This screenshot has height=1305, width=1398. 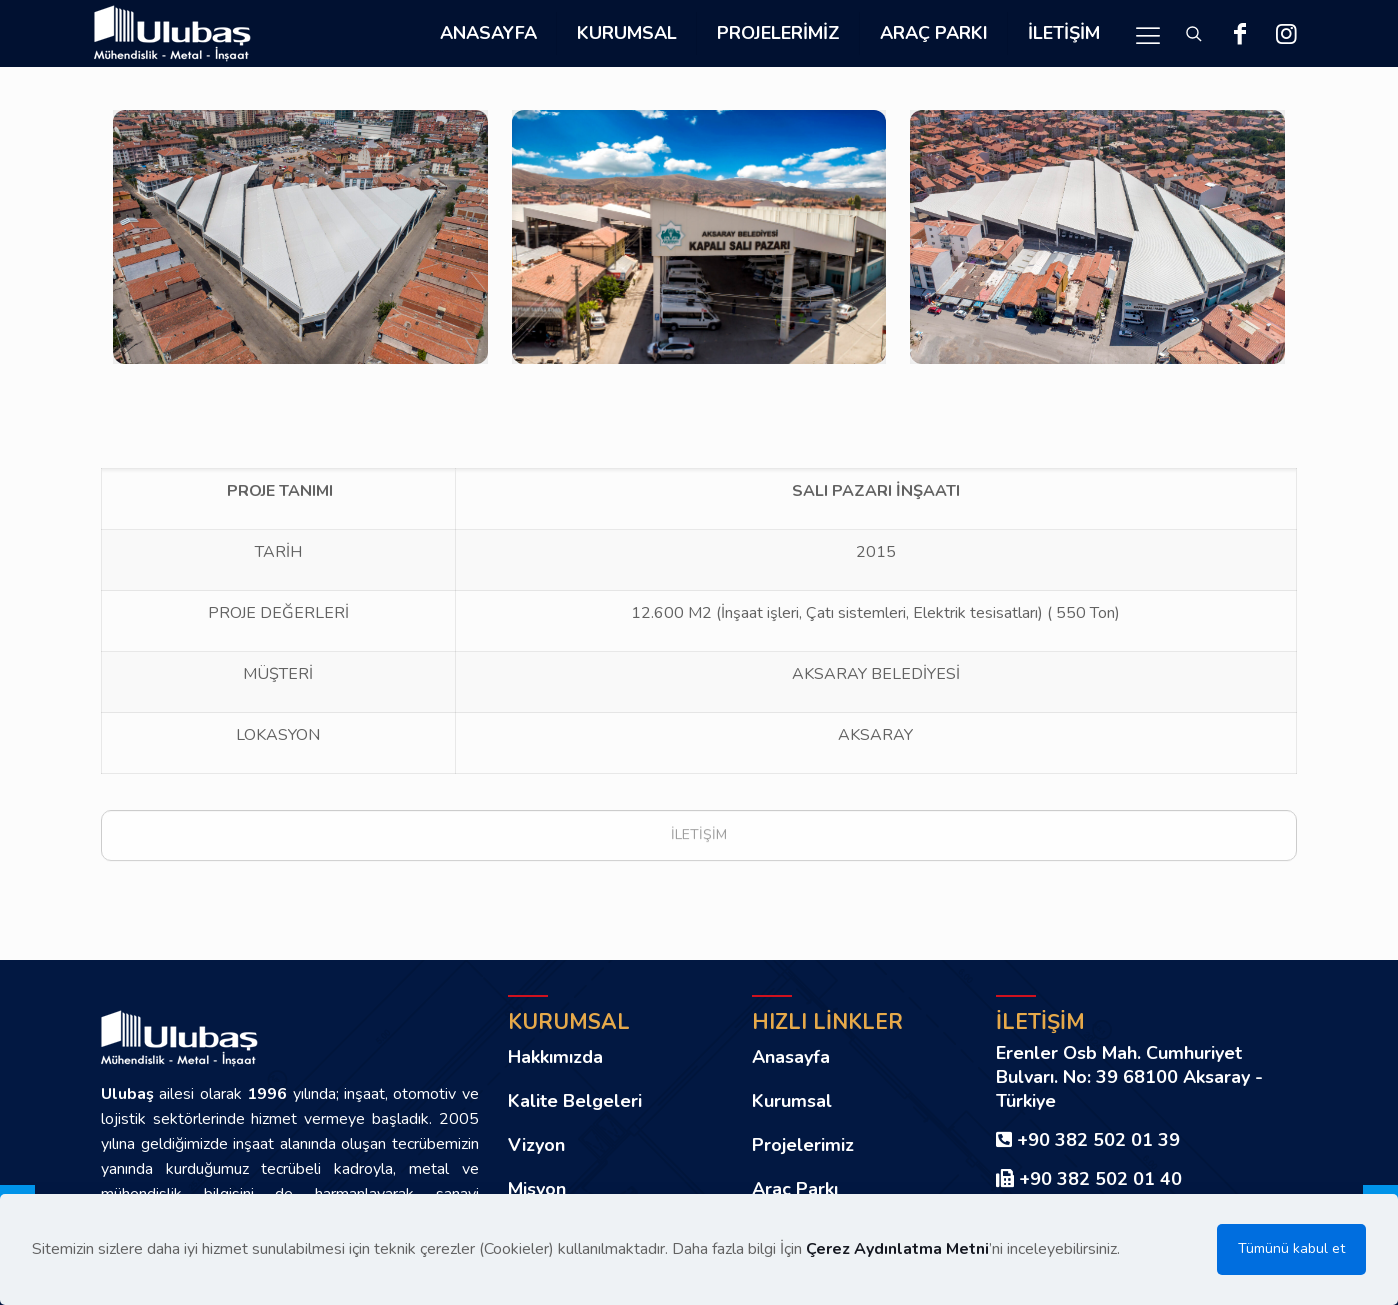 I want to click on Araç Parkı, so click(x=795, y=1189).